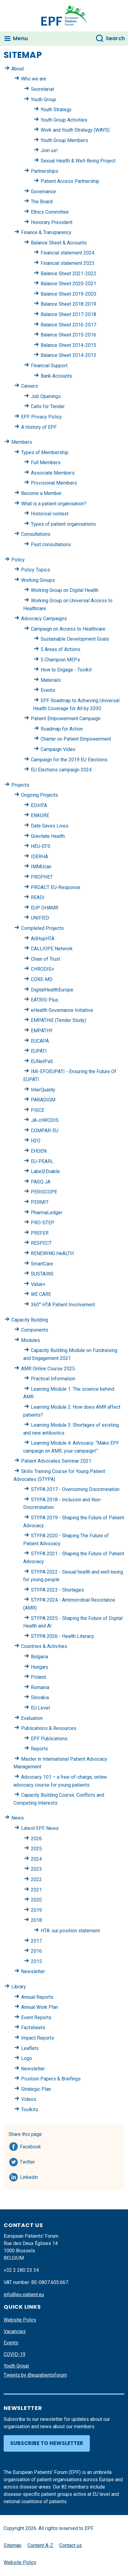 The height and width of the screenshot is (2576, 128). Describe the element at coordinates (44, 618) in the screenshot. I see `Advocacy Campaigns` at that location.